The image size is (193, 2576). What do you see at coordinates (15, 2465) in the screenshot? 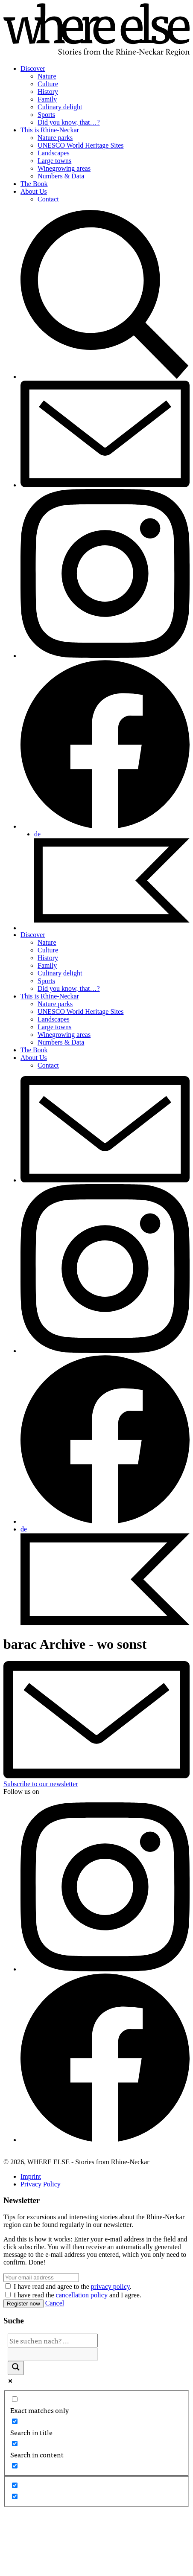
I see `[Search in excerpt]` at bounding box center [15, 2465].